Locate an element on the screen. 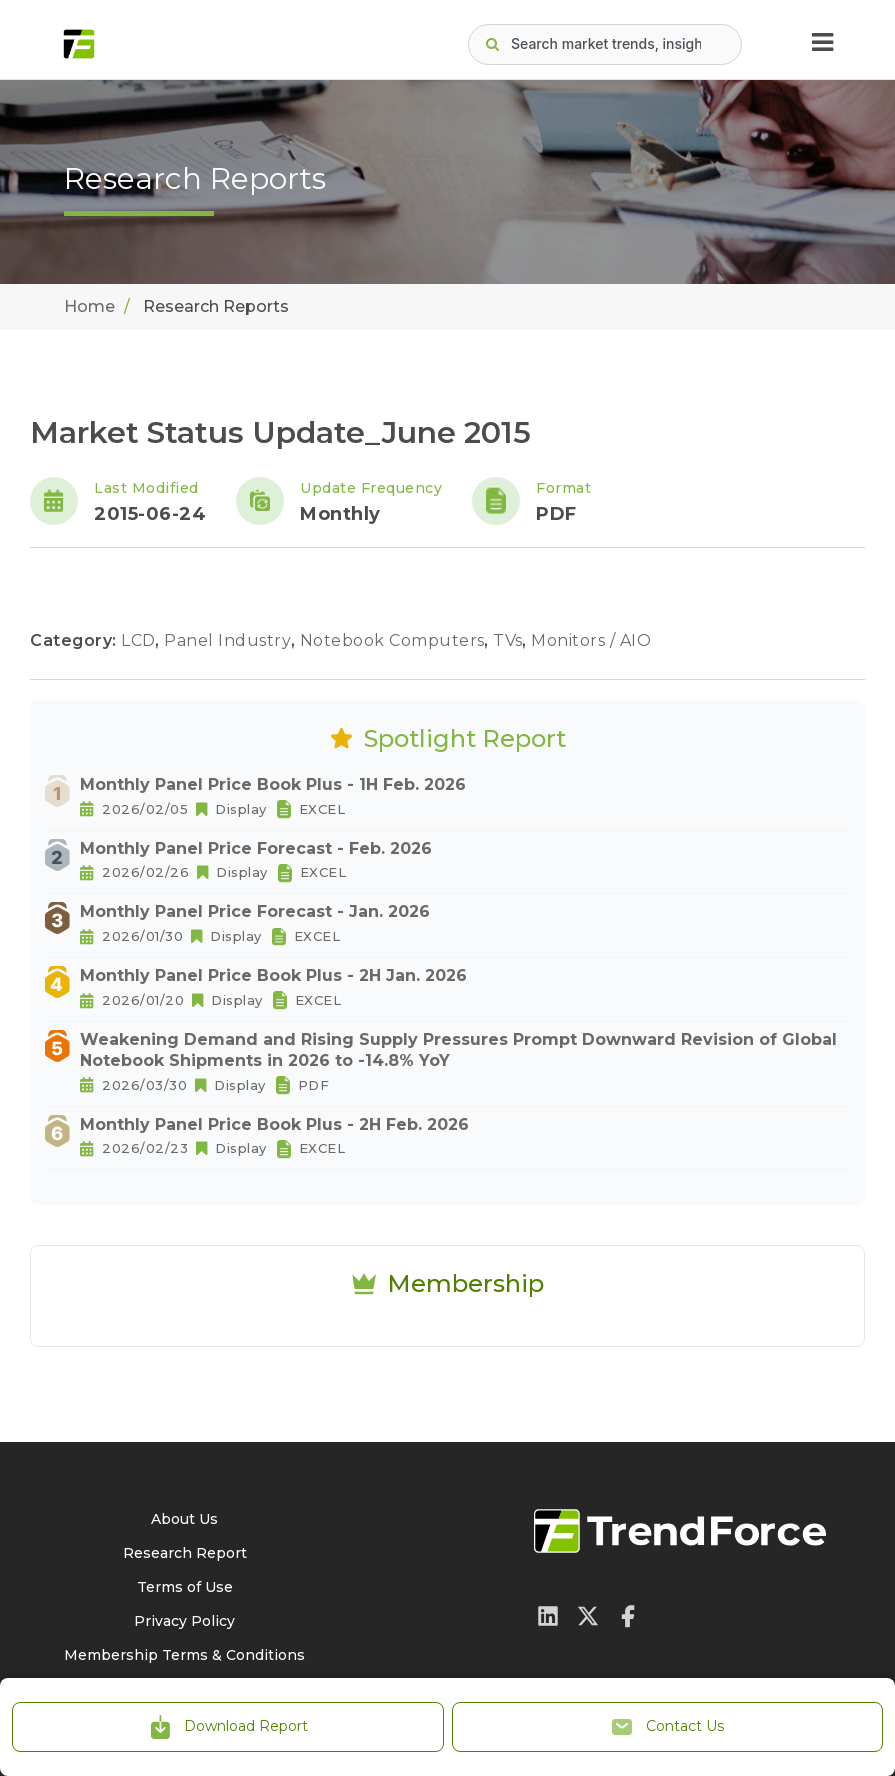 This screenshot has height=1776, width=895. About Us is located at coordinates (184, 1519).